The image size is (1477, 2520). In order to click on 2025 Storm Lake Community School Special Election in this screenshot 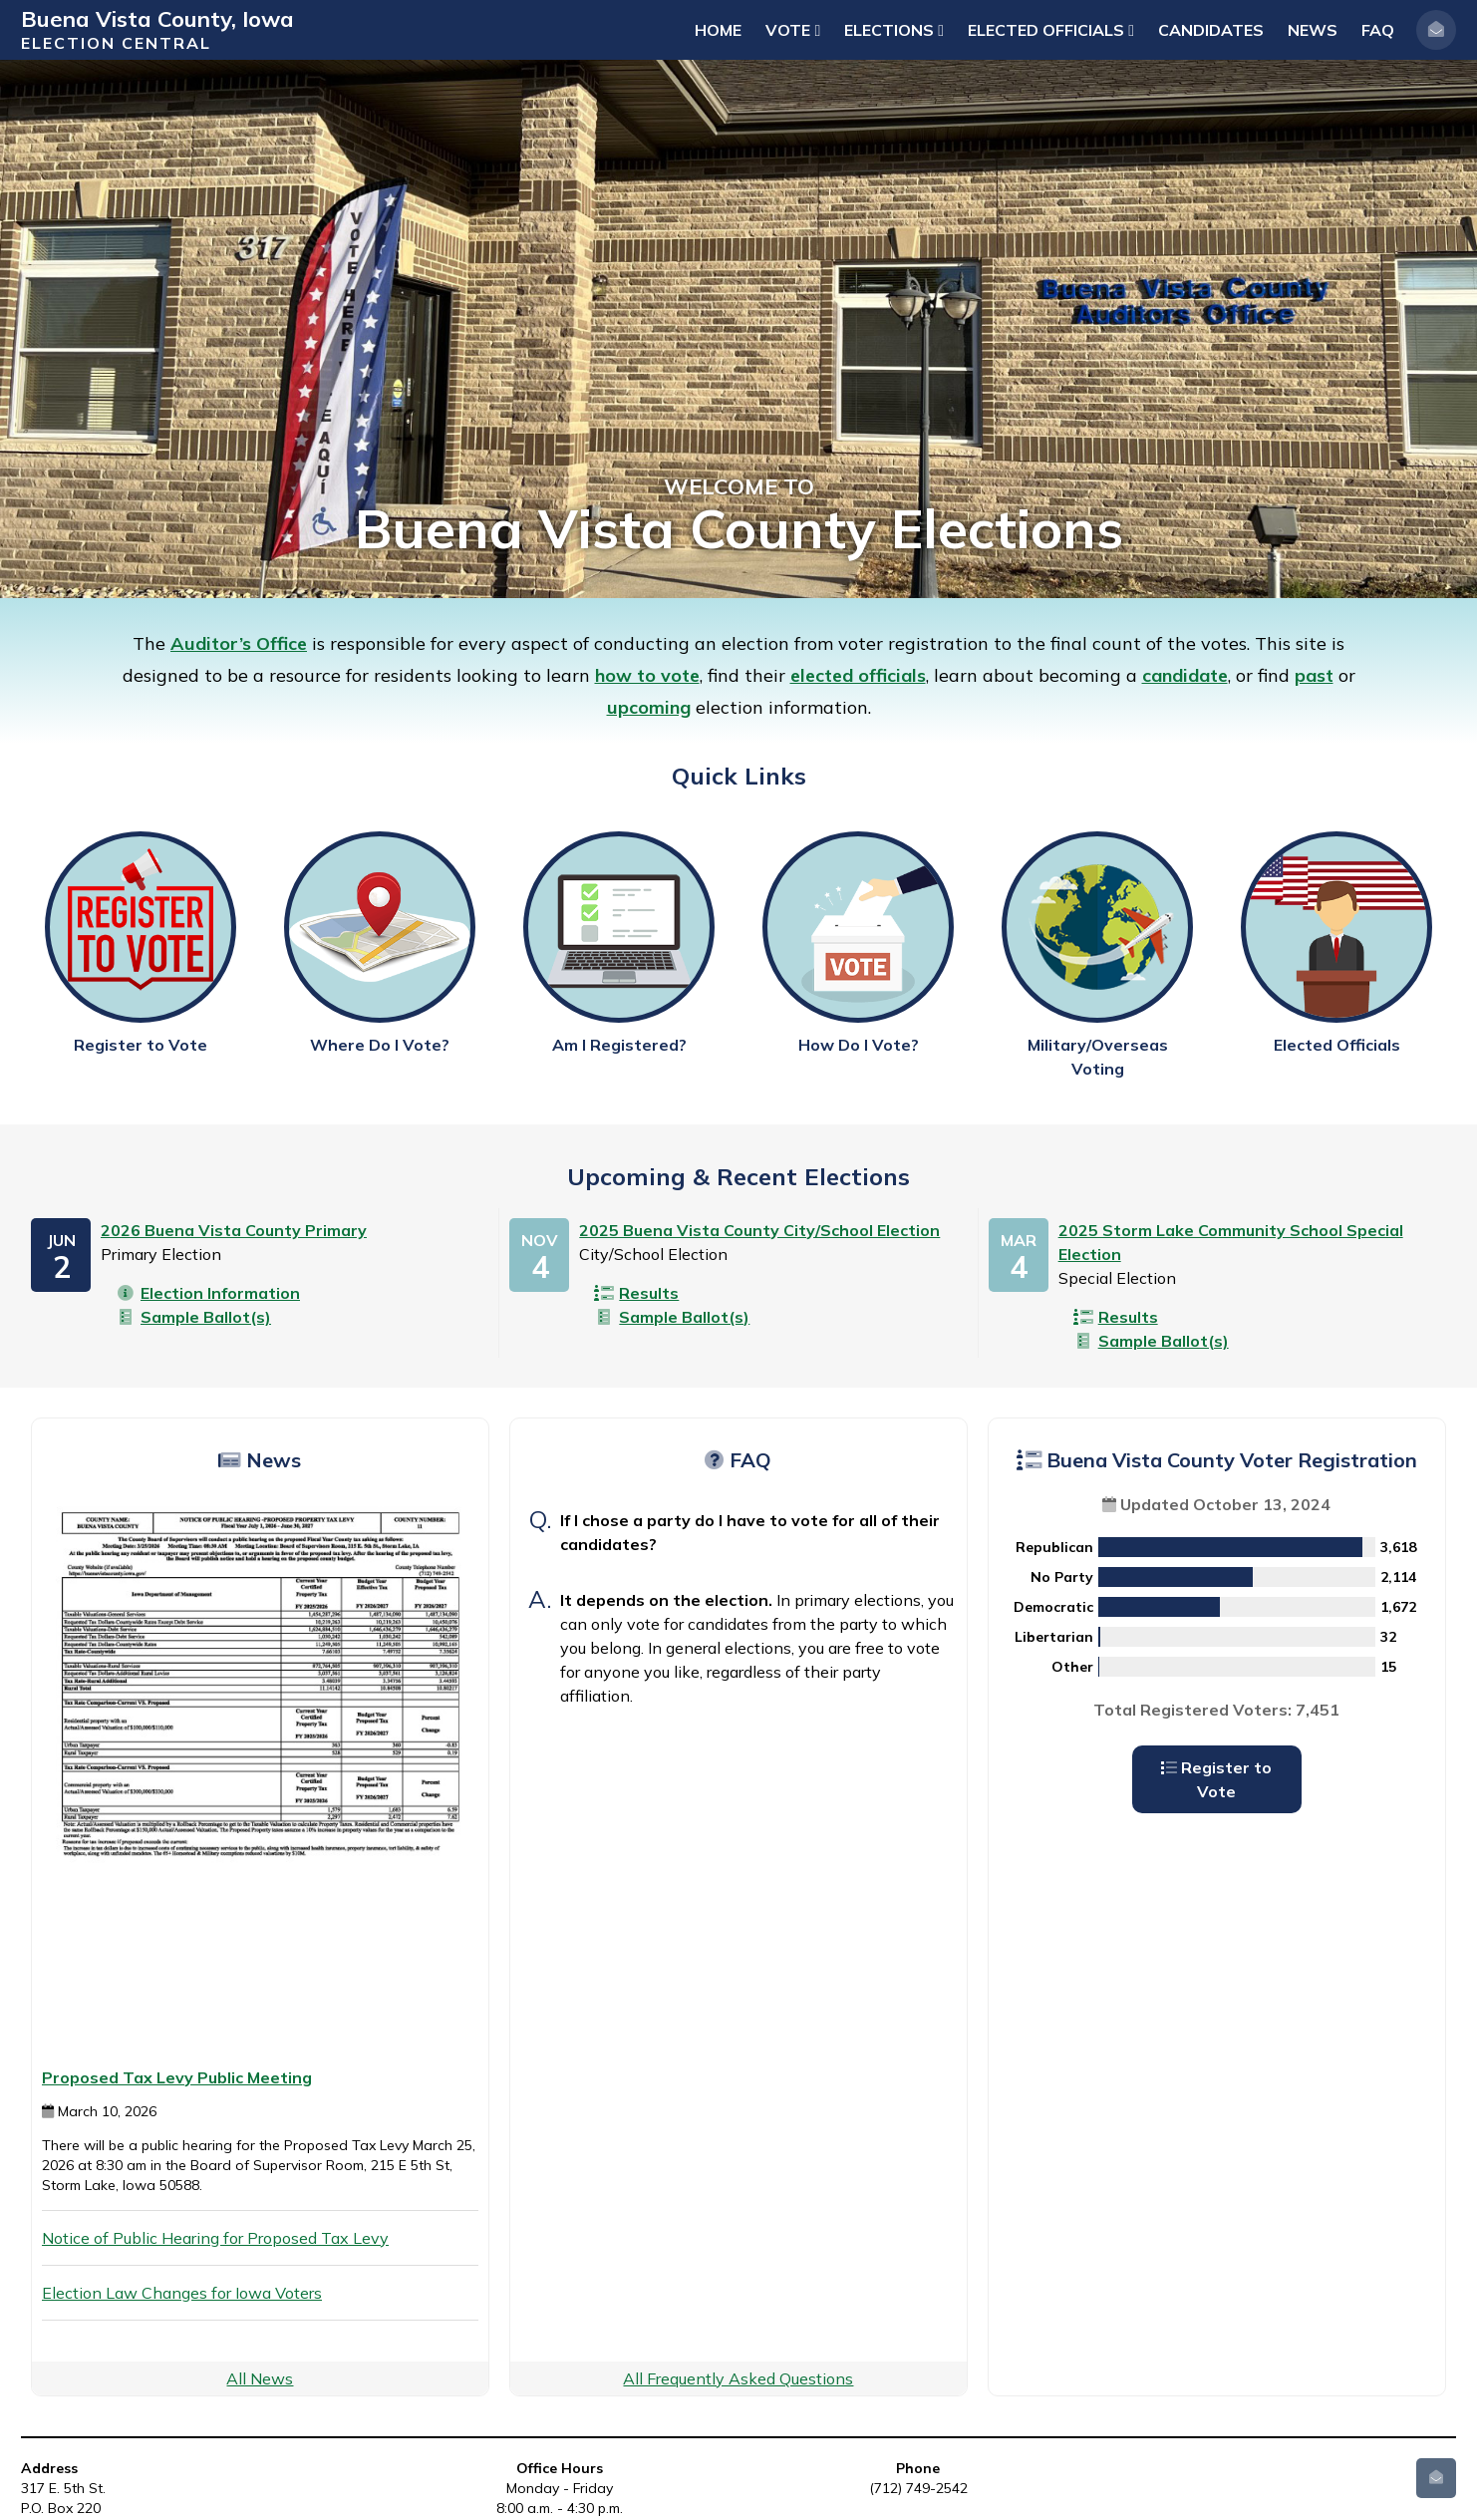, I will do `click(1230, 1242)`.